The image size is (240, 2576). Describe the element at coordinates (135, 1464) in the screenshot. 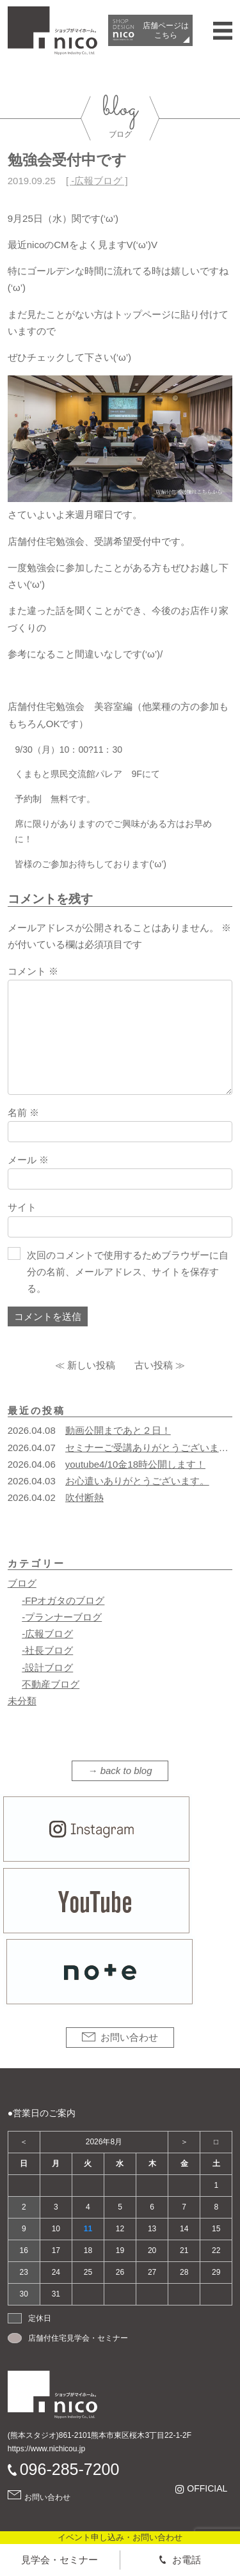

I see `youtube4/10金18時公開します！` at that location.